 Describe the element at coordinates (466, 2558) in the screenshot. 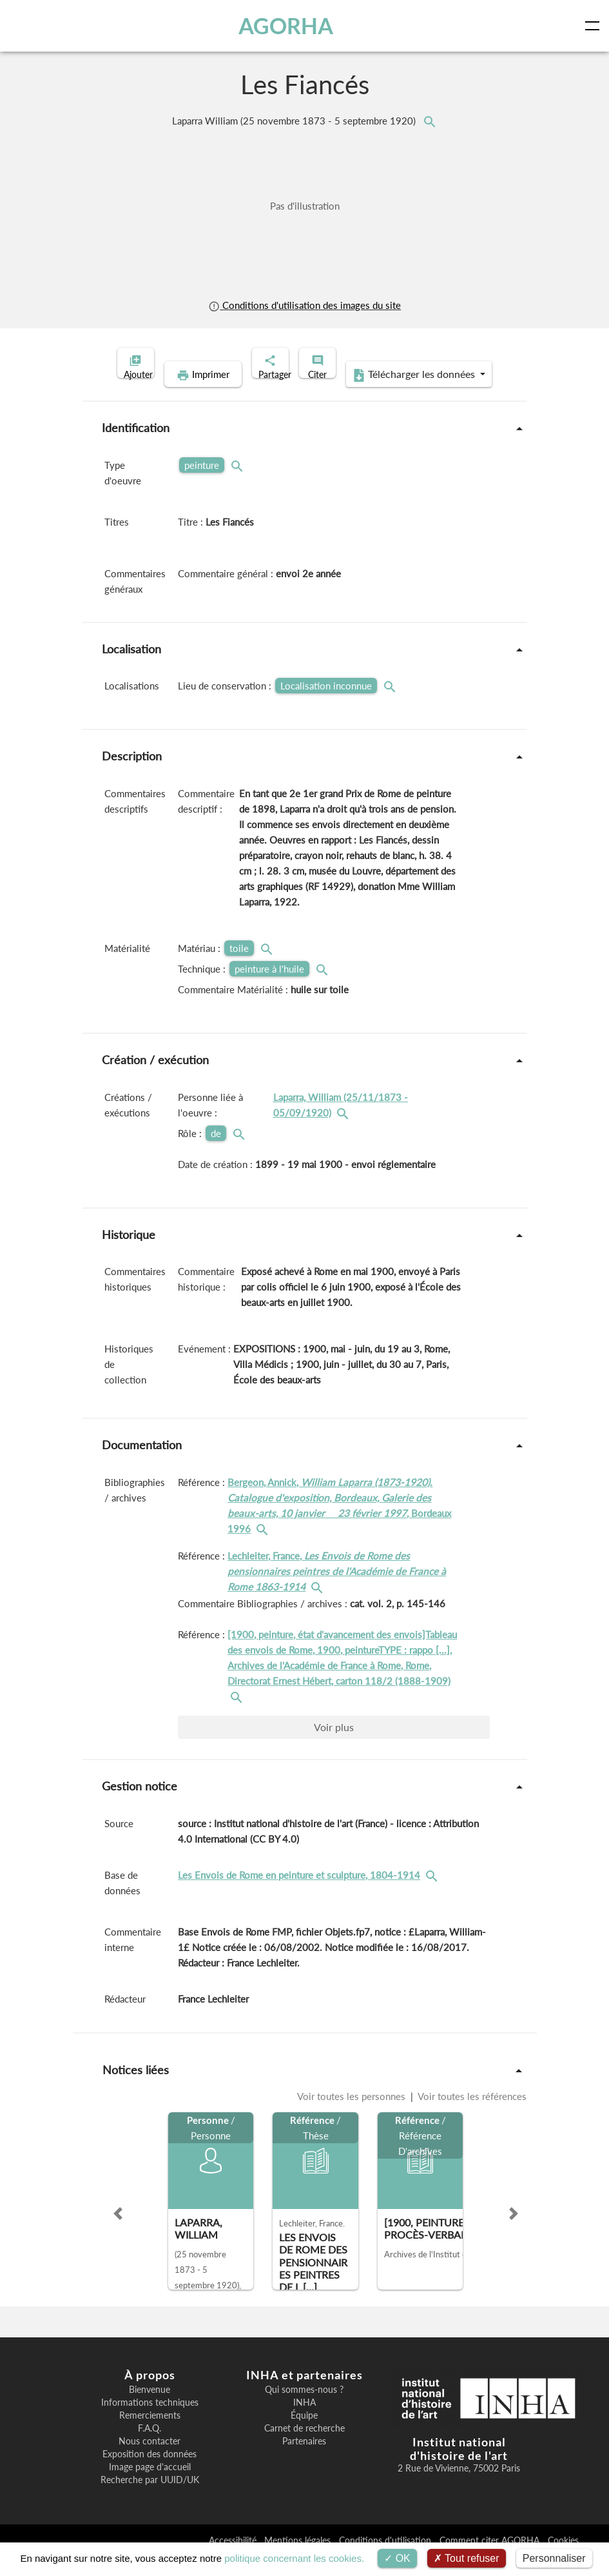

I see `Tout refuser` at that location.